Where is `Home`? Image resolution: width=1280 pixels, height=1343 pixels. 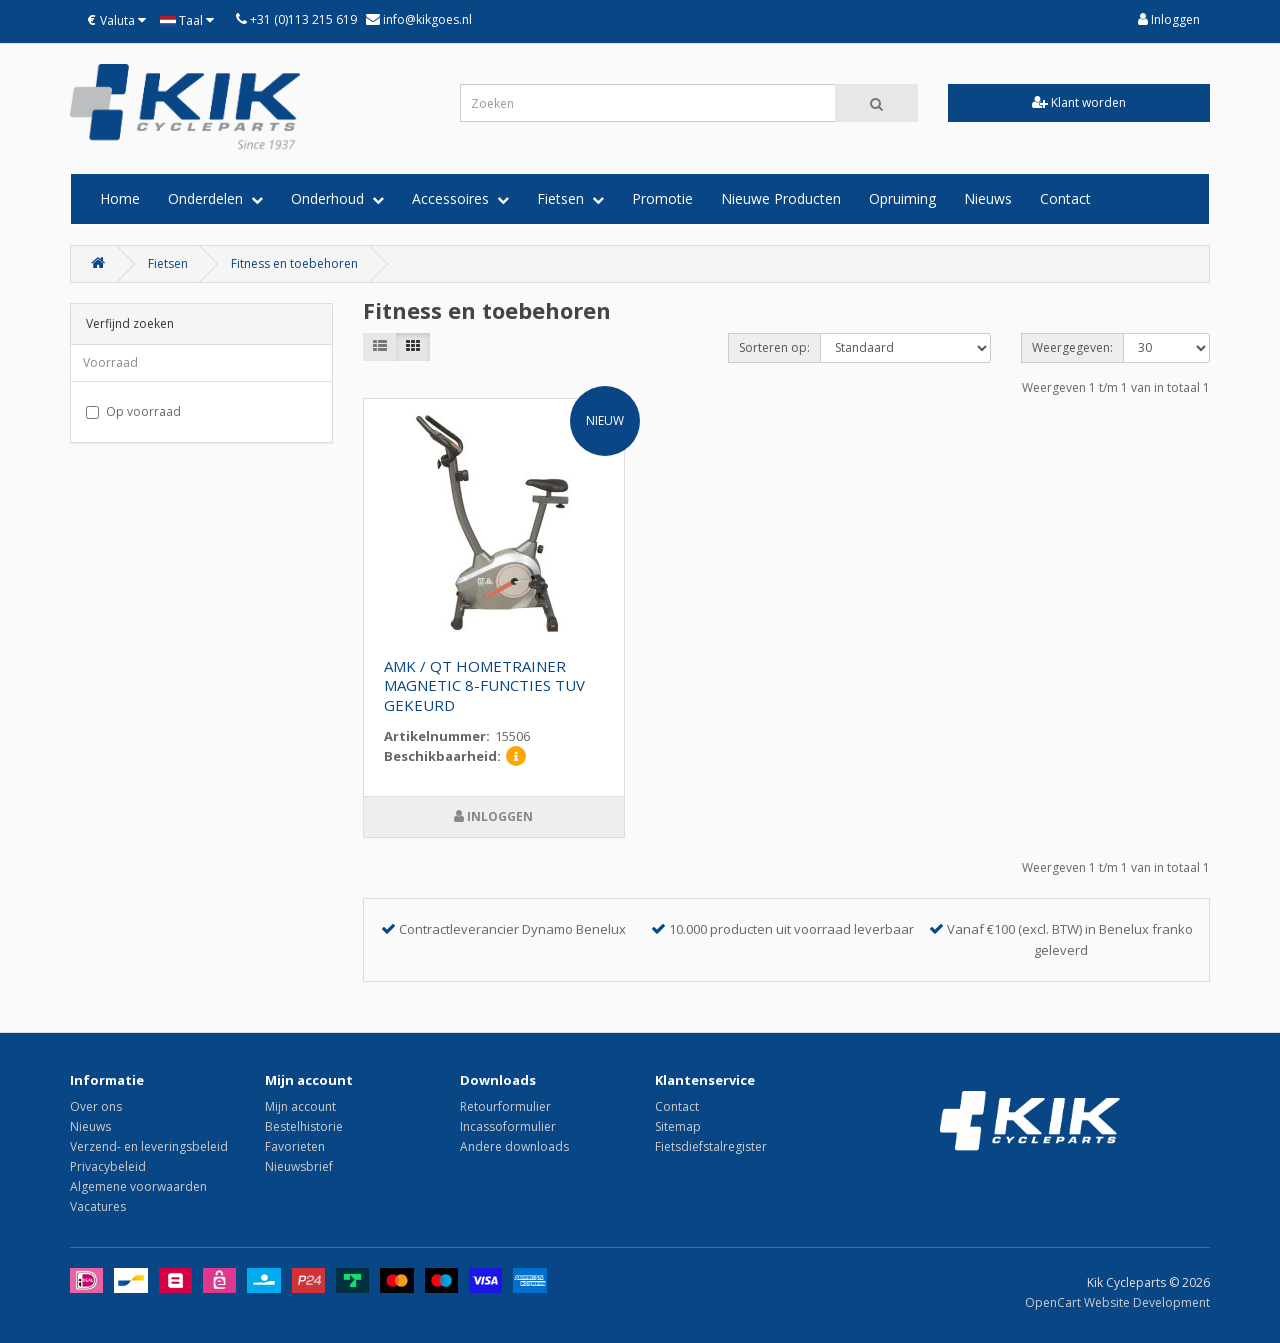
Home is located at coordinates (120, 198).